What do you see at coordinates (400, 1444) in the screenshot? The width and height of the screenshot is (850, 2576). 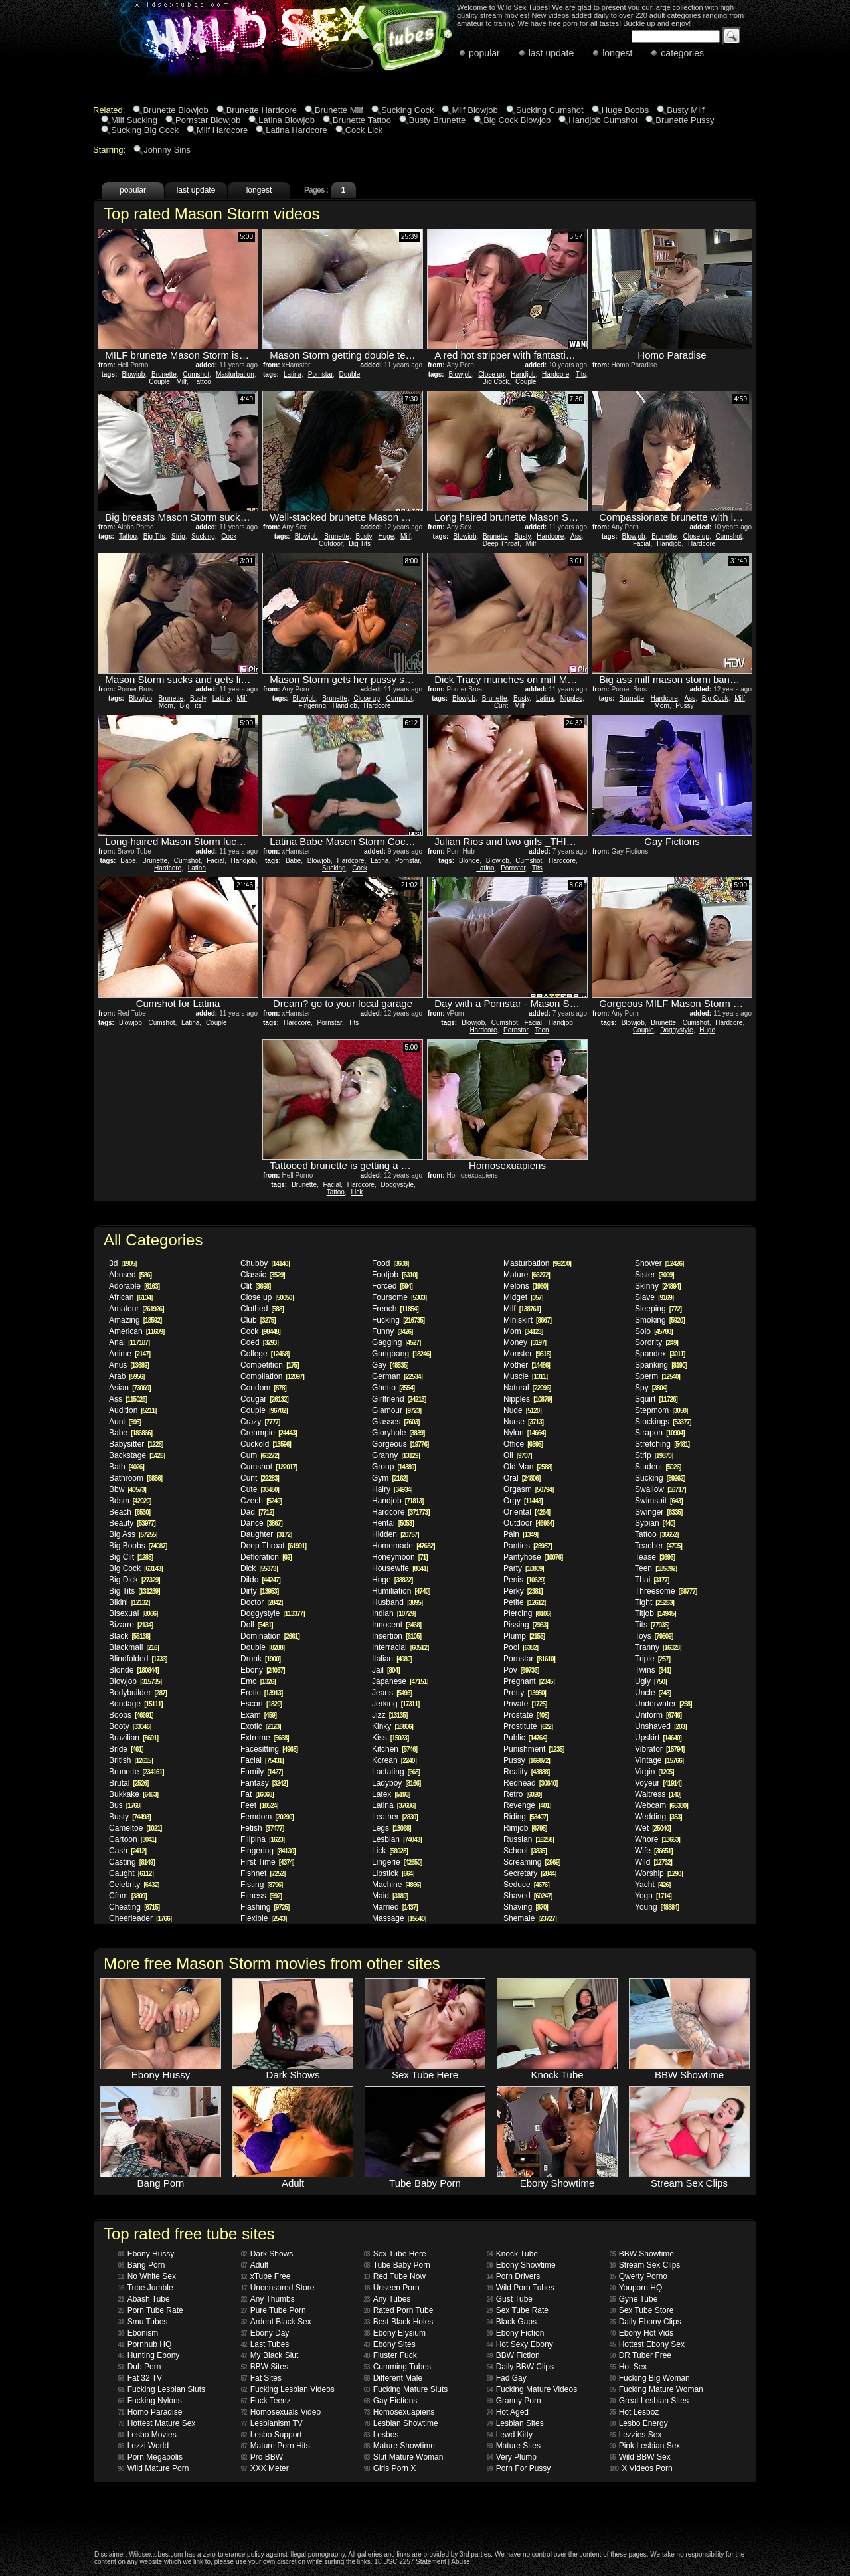 I see `Gorgeous` at bounding box center [400, 1444].